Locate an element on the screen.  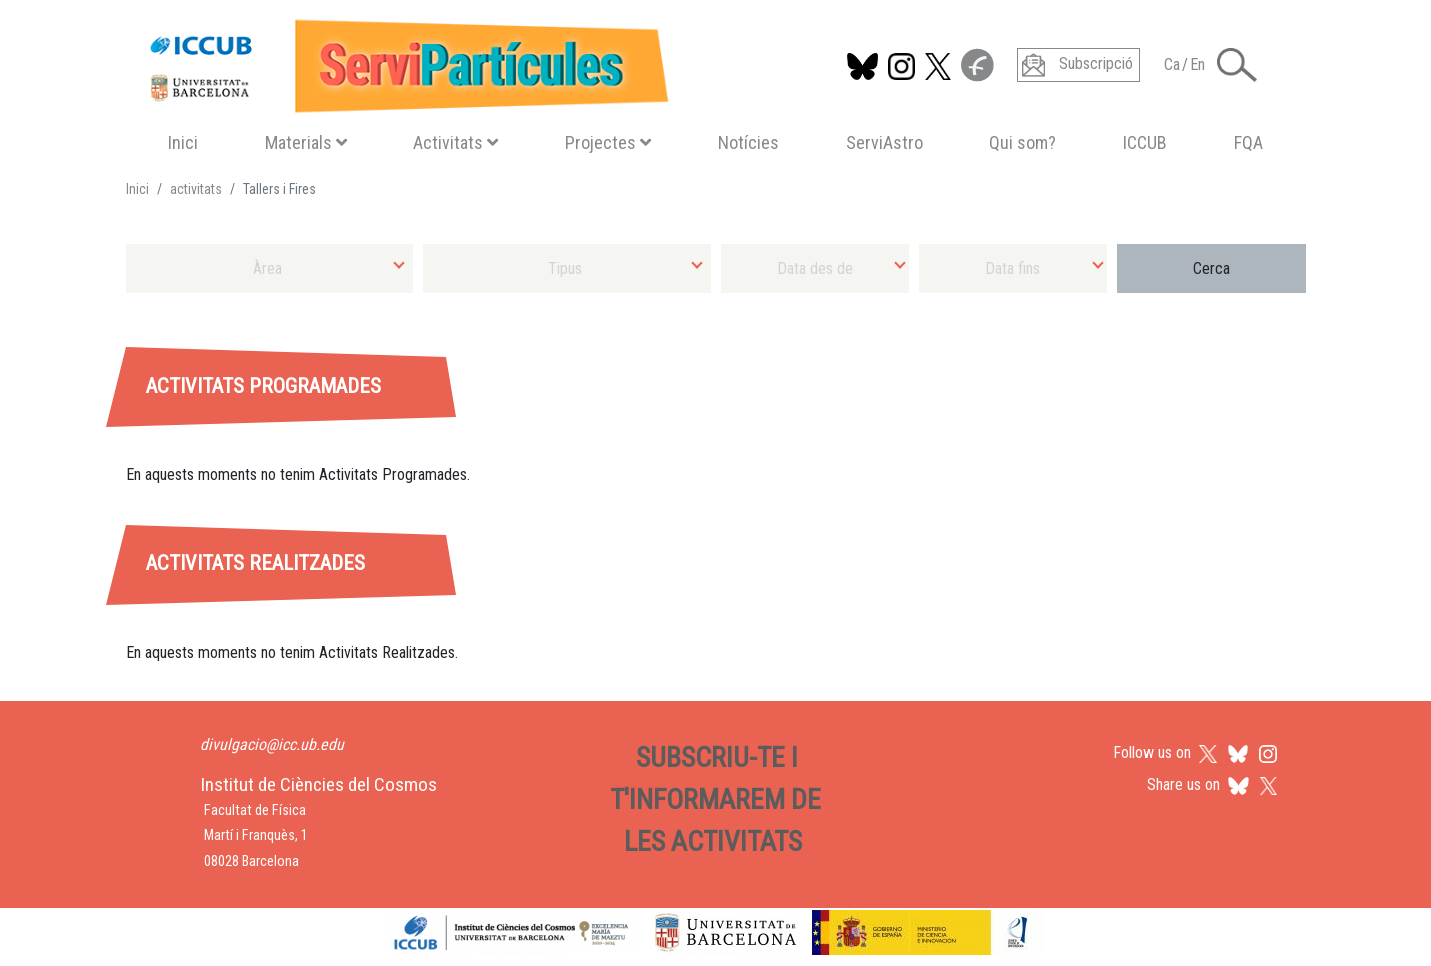
ICCUB is located at coordinates (1145, 142).